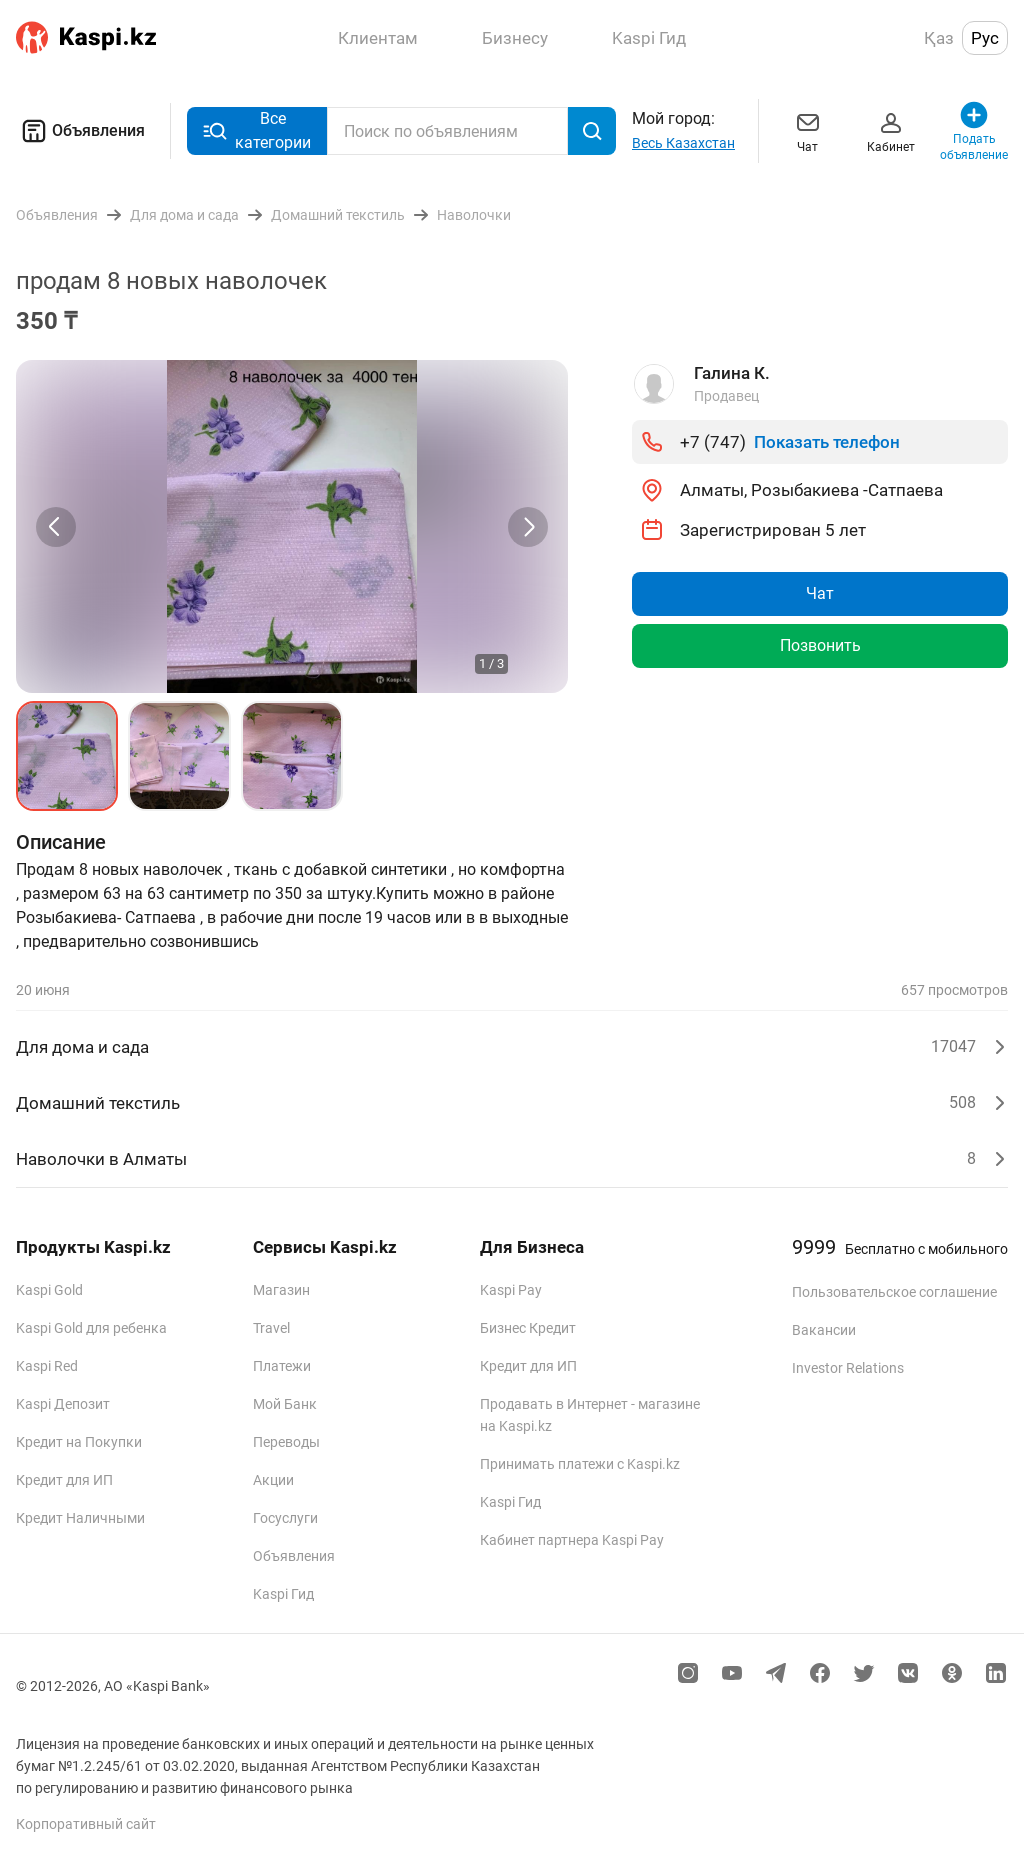  I want to click on Позвонить, so click(820, 645).